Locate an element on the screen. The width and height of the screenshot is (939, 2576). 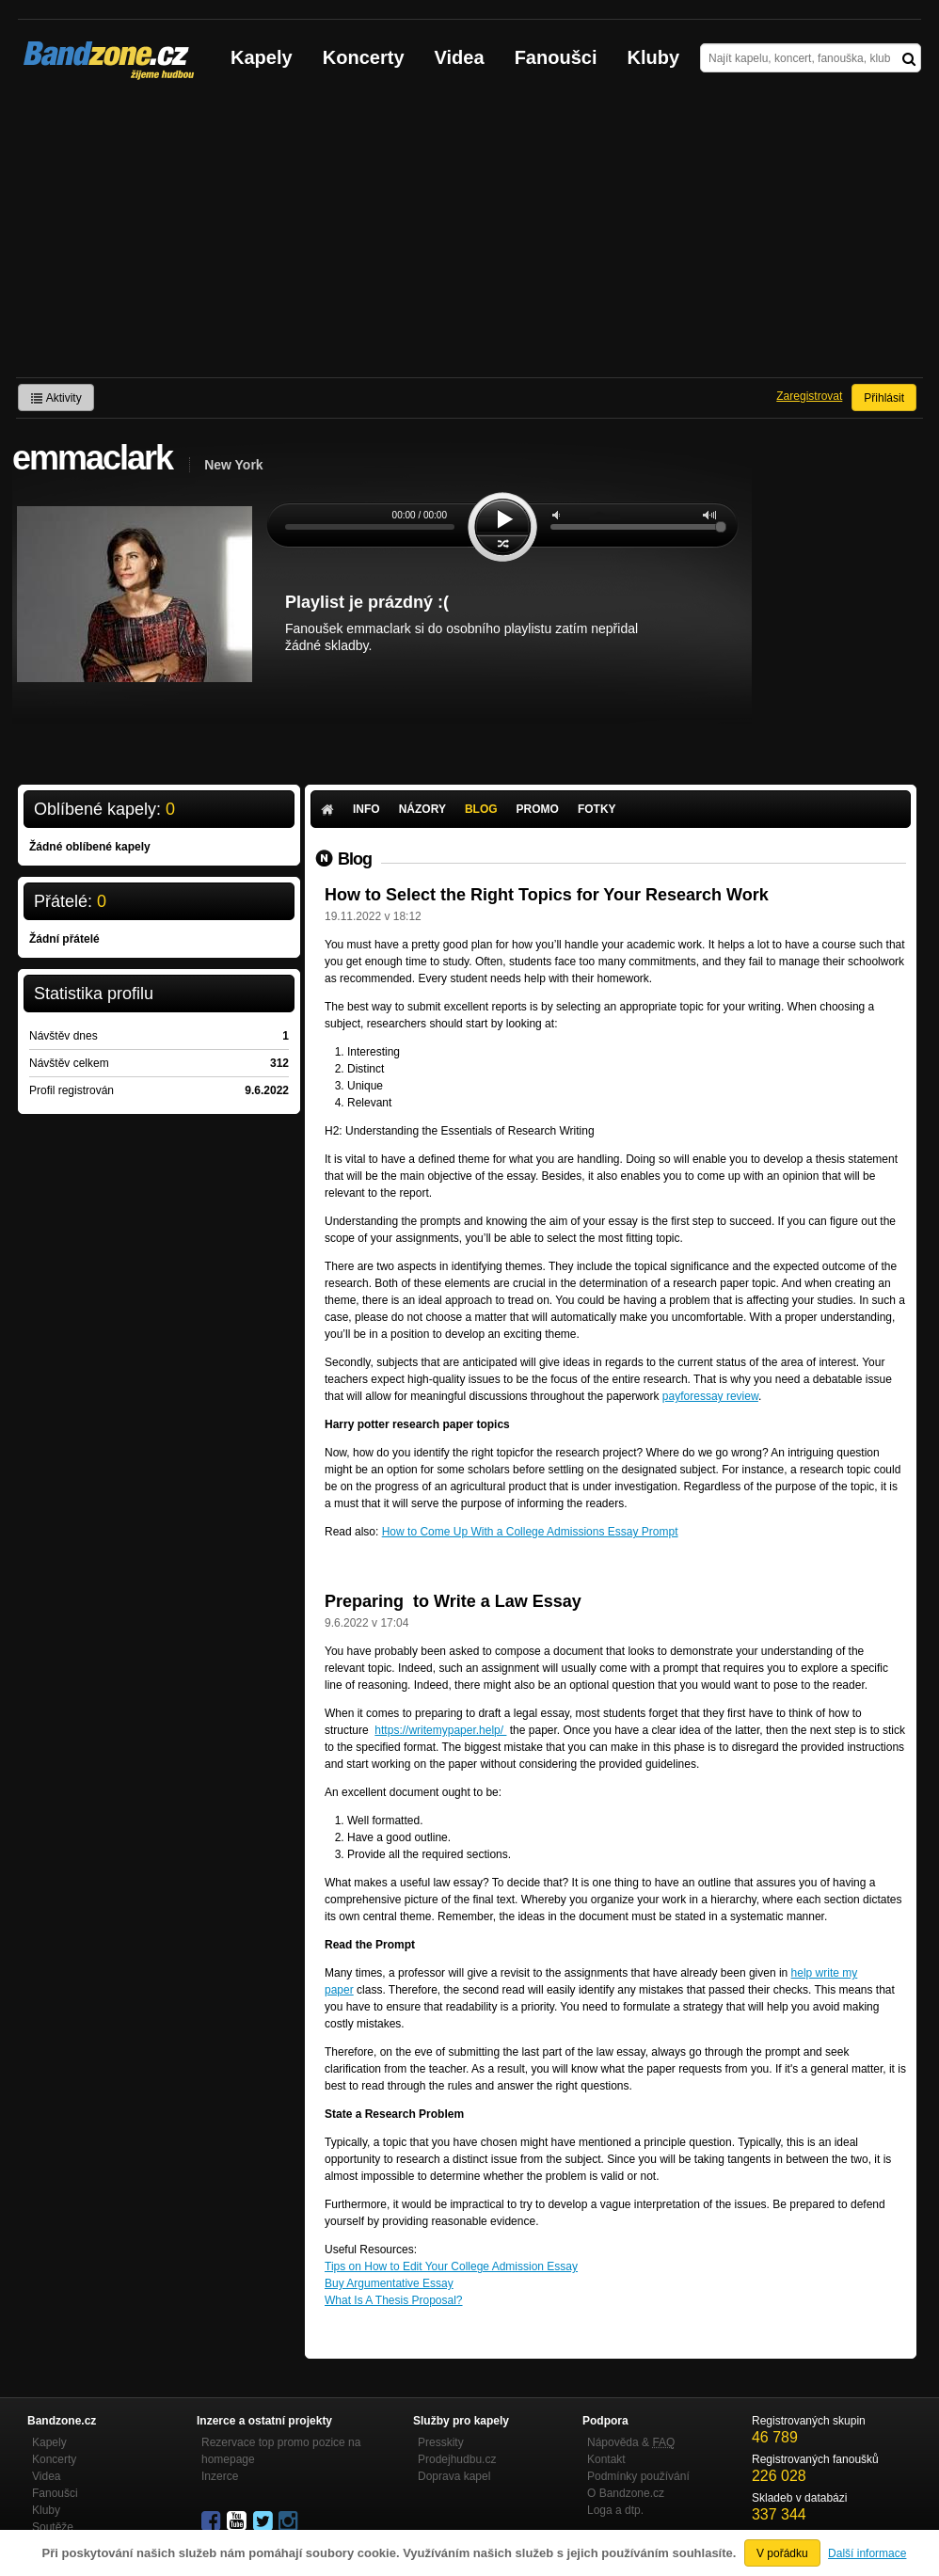
Kontakt is located at coordinates (606, 2459).